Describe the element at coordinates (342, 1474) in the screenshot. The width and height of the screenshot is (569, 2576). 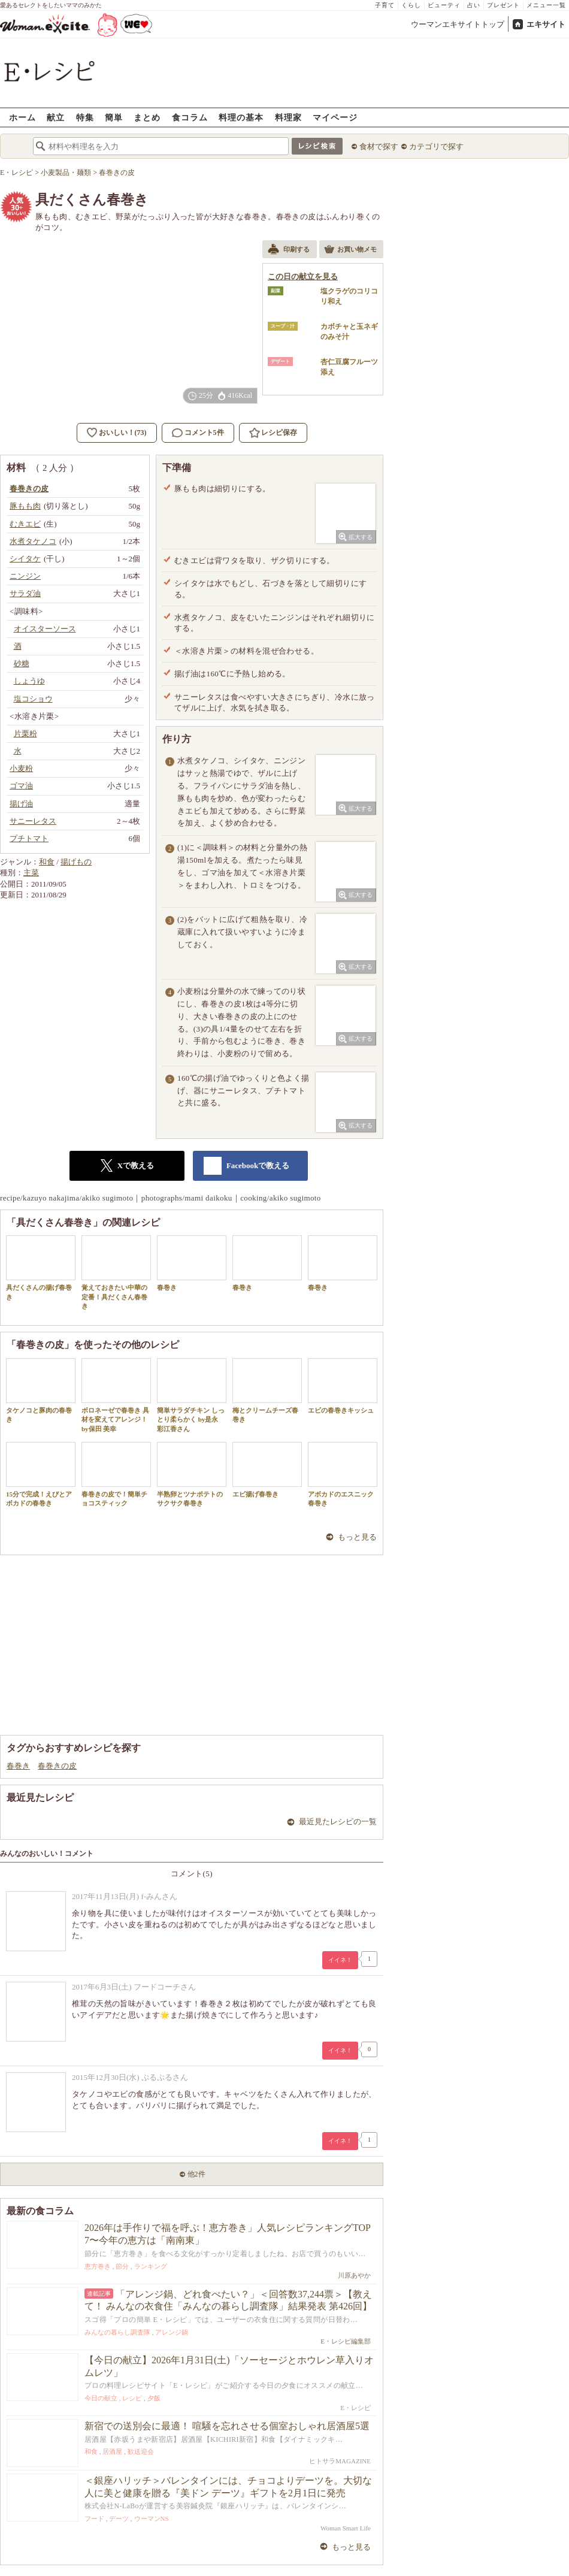
I see `アボカドのエスニック春巻き` at that location.